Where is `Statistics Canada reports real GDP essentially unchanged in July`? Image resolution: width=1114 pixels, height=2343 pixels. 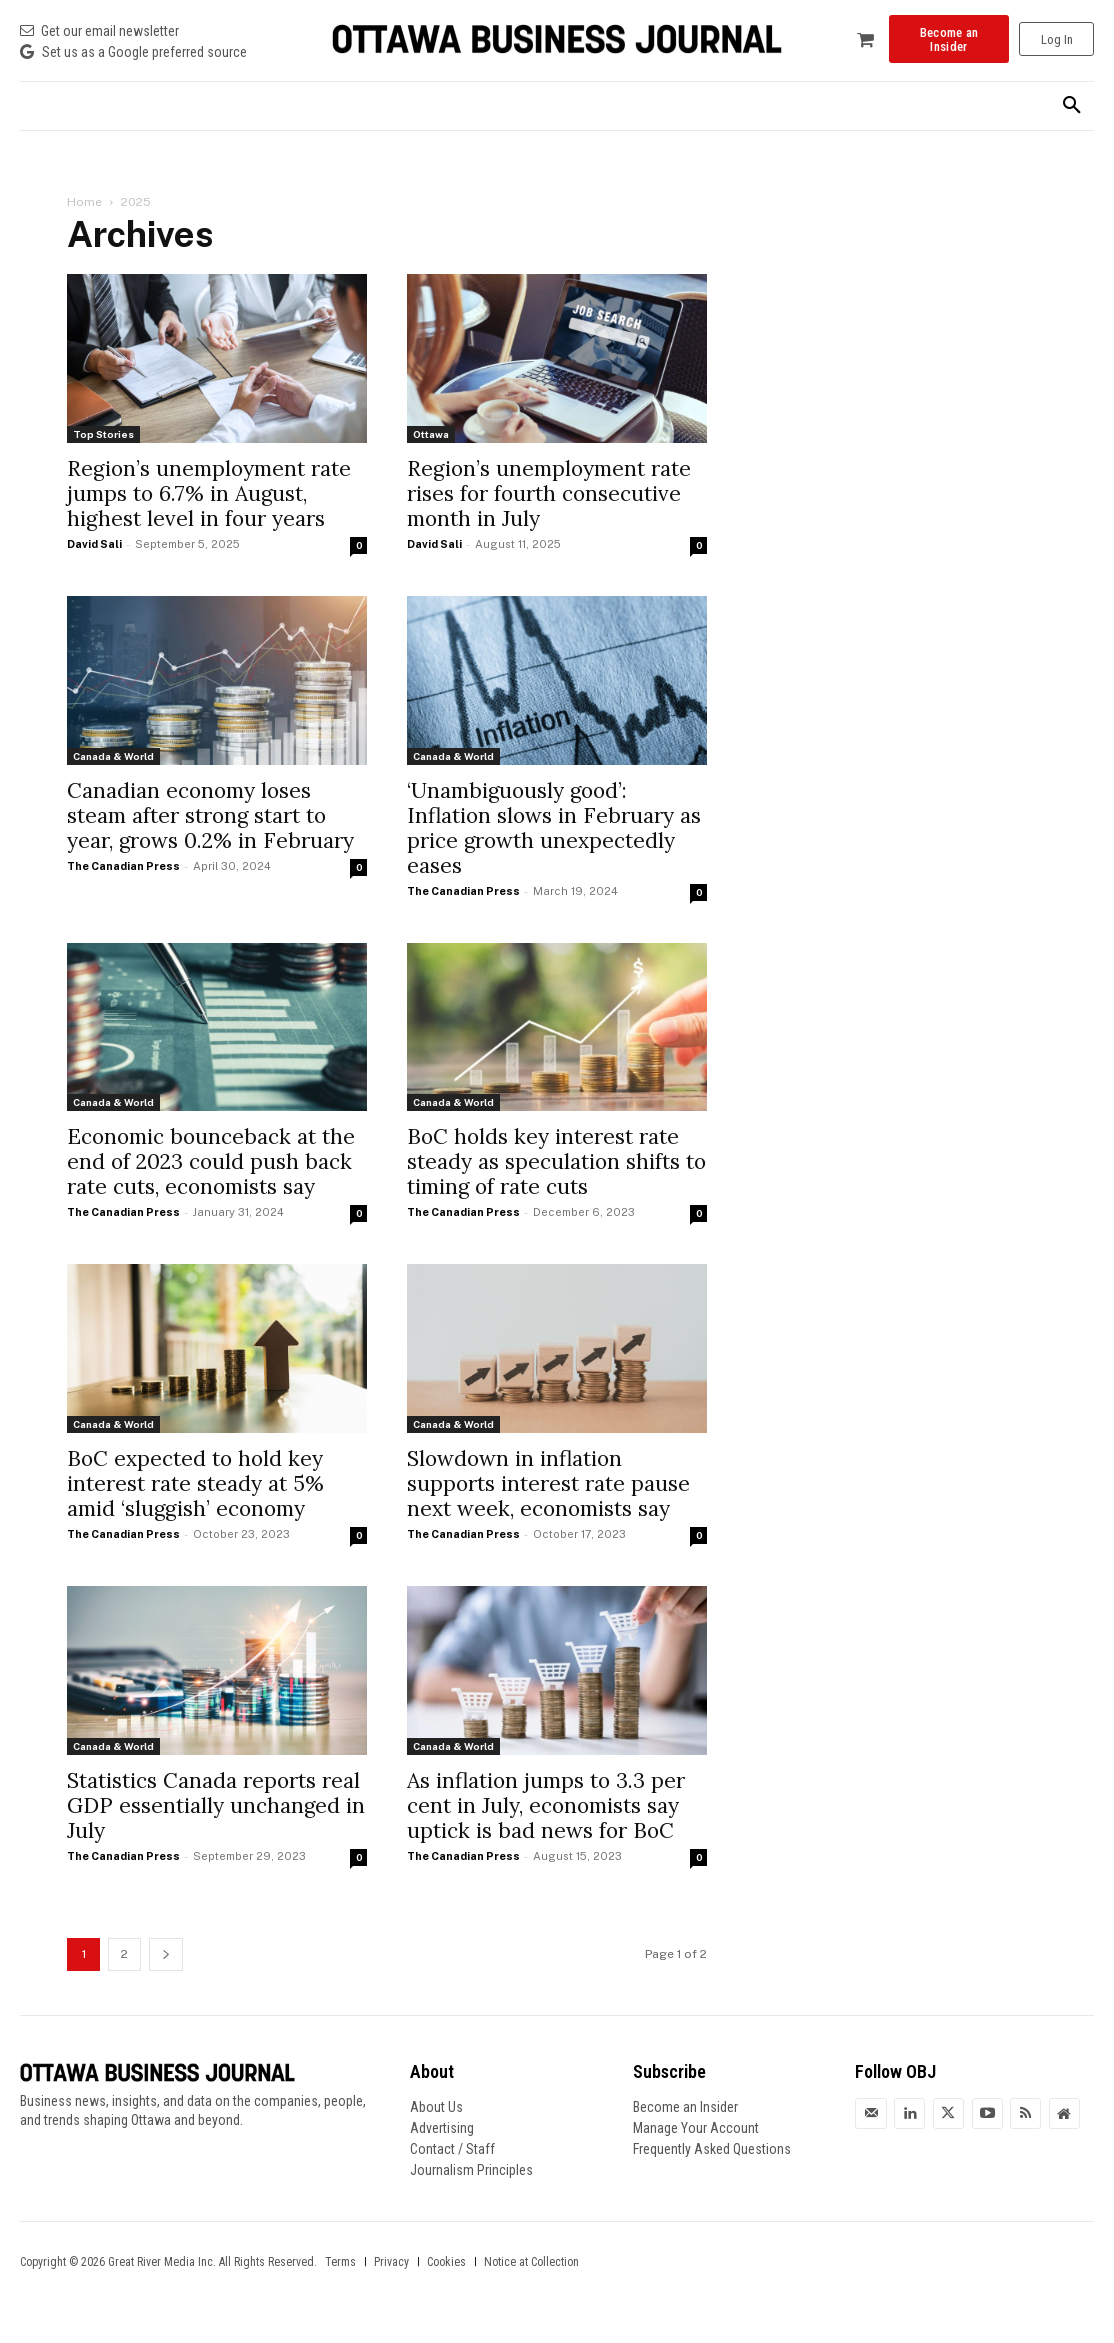 Statistics Canada reports real GDP essentially unchanged in July is located at coordinates (216, 1805).